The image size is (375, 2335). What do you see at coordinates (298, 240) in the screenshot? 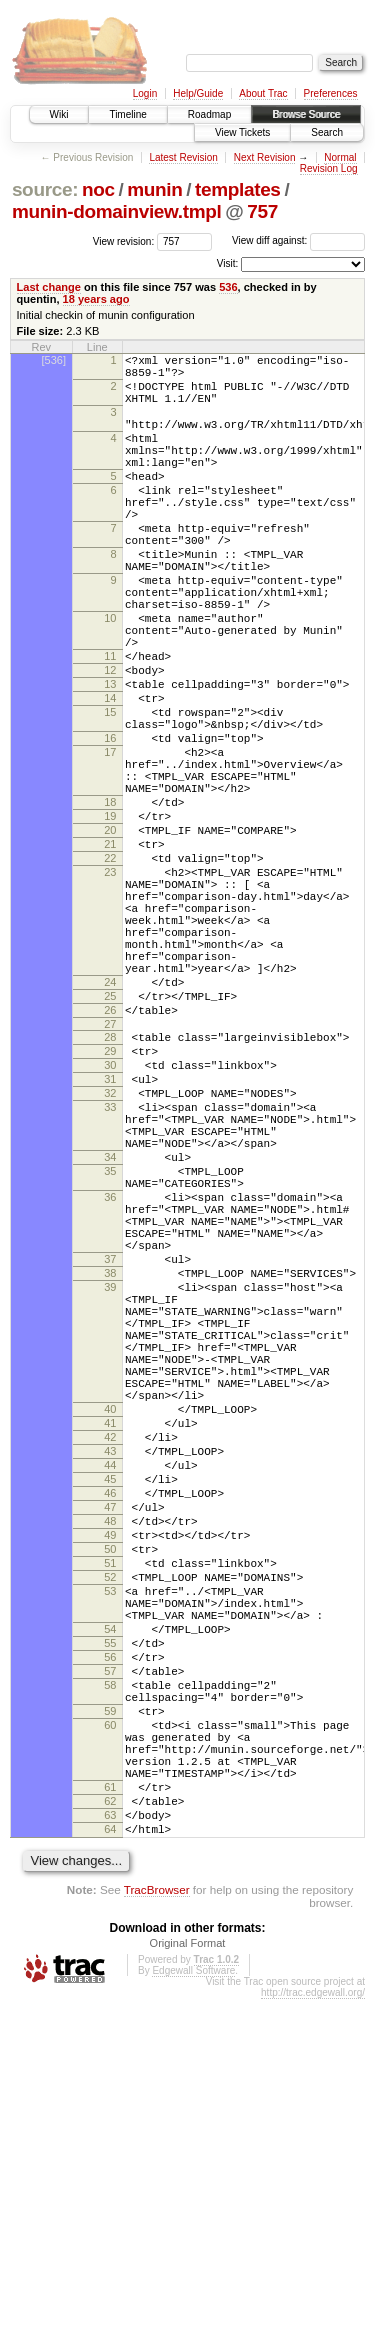
I see `View diff against:` at bounding box center [298, 240].